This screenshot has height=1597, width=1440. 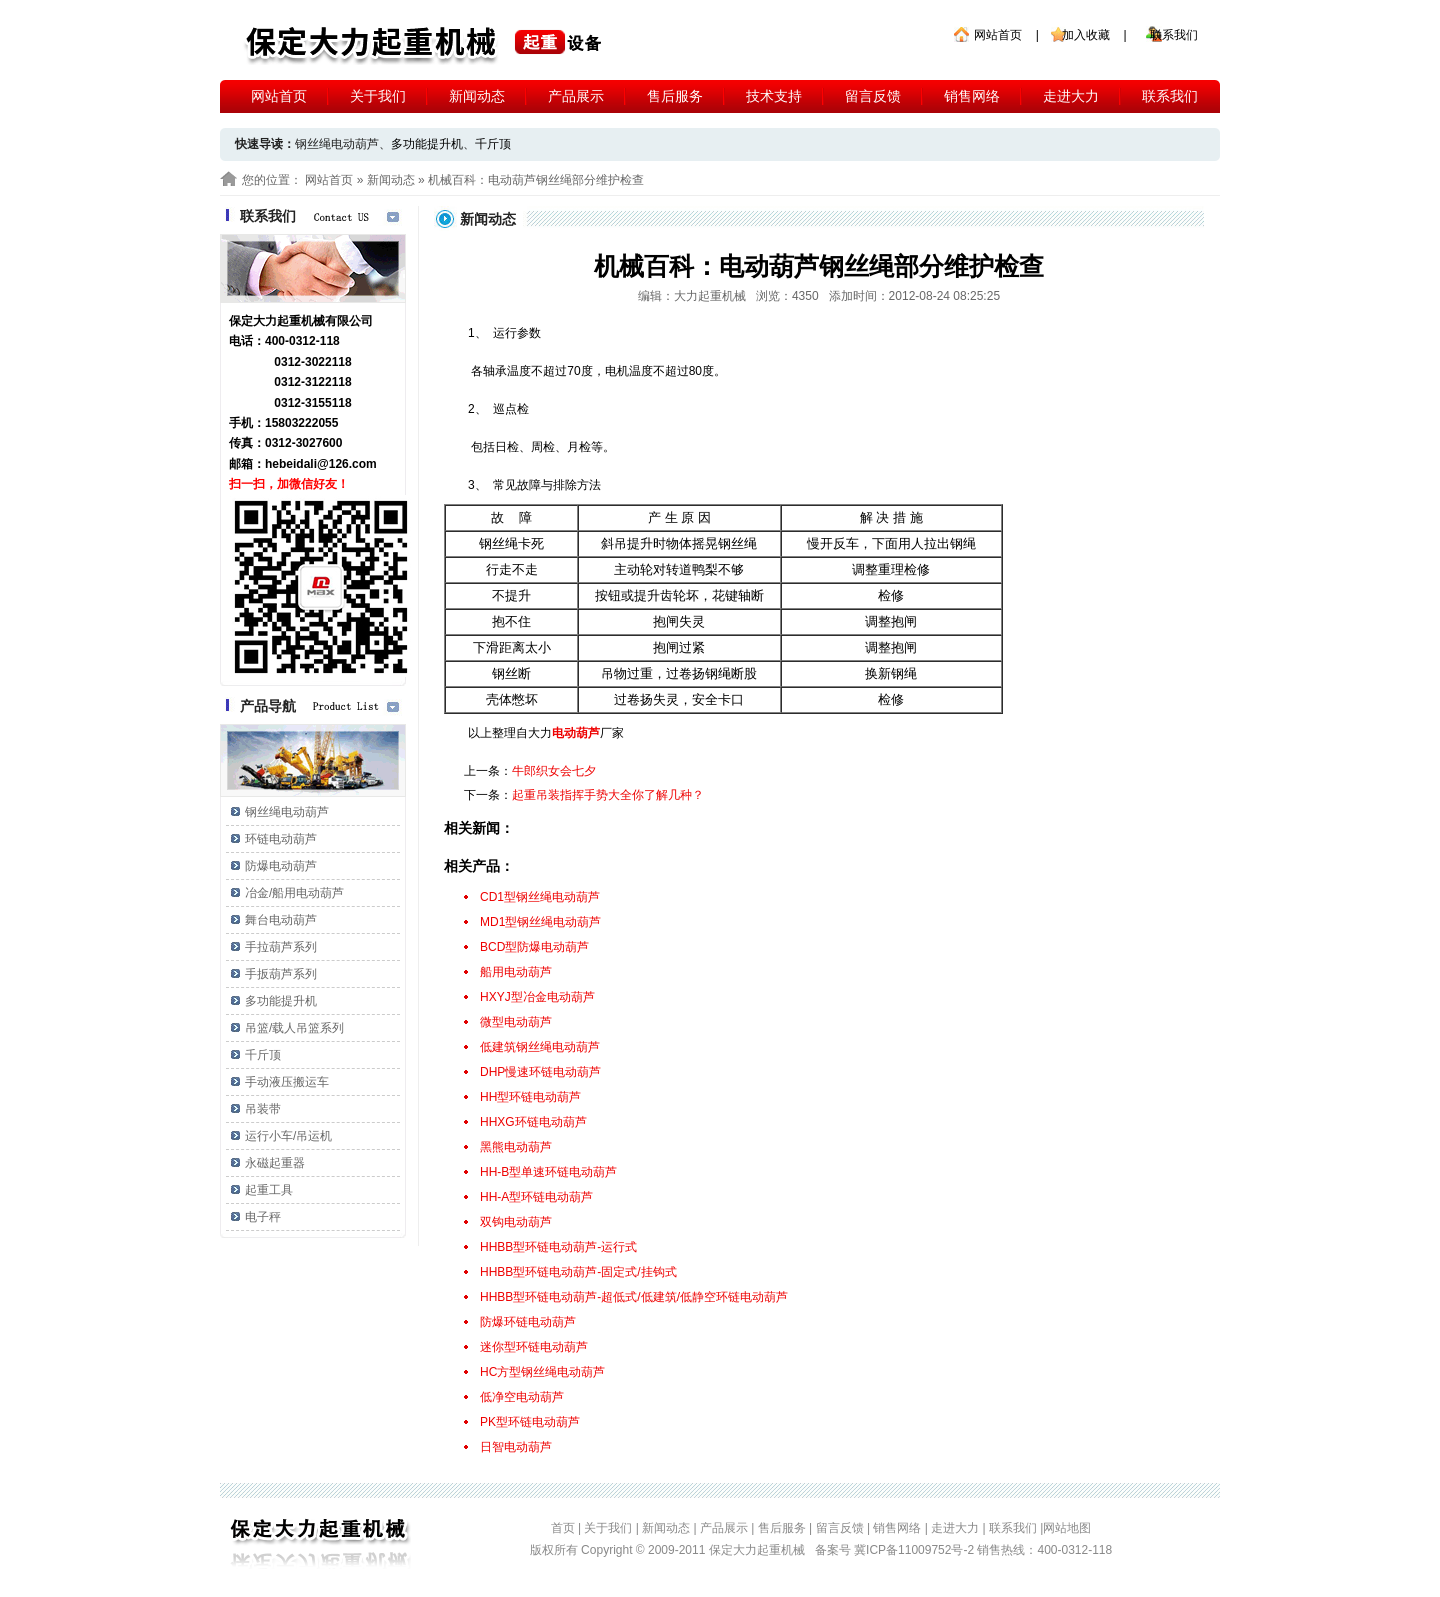 I want to click on 网站首页, so click(x=998, y=35).